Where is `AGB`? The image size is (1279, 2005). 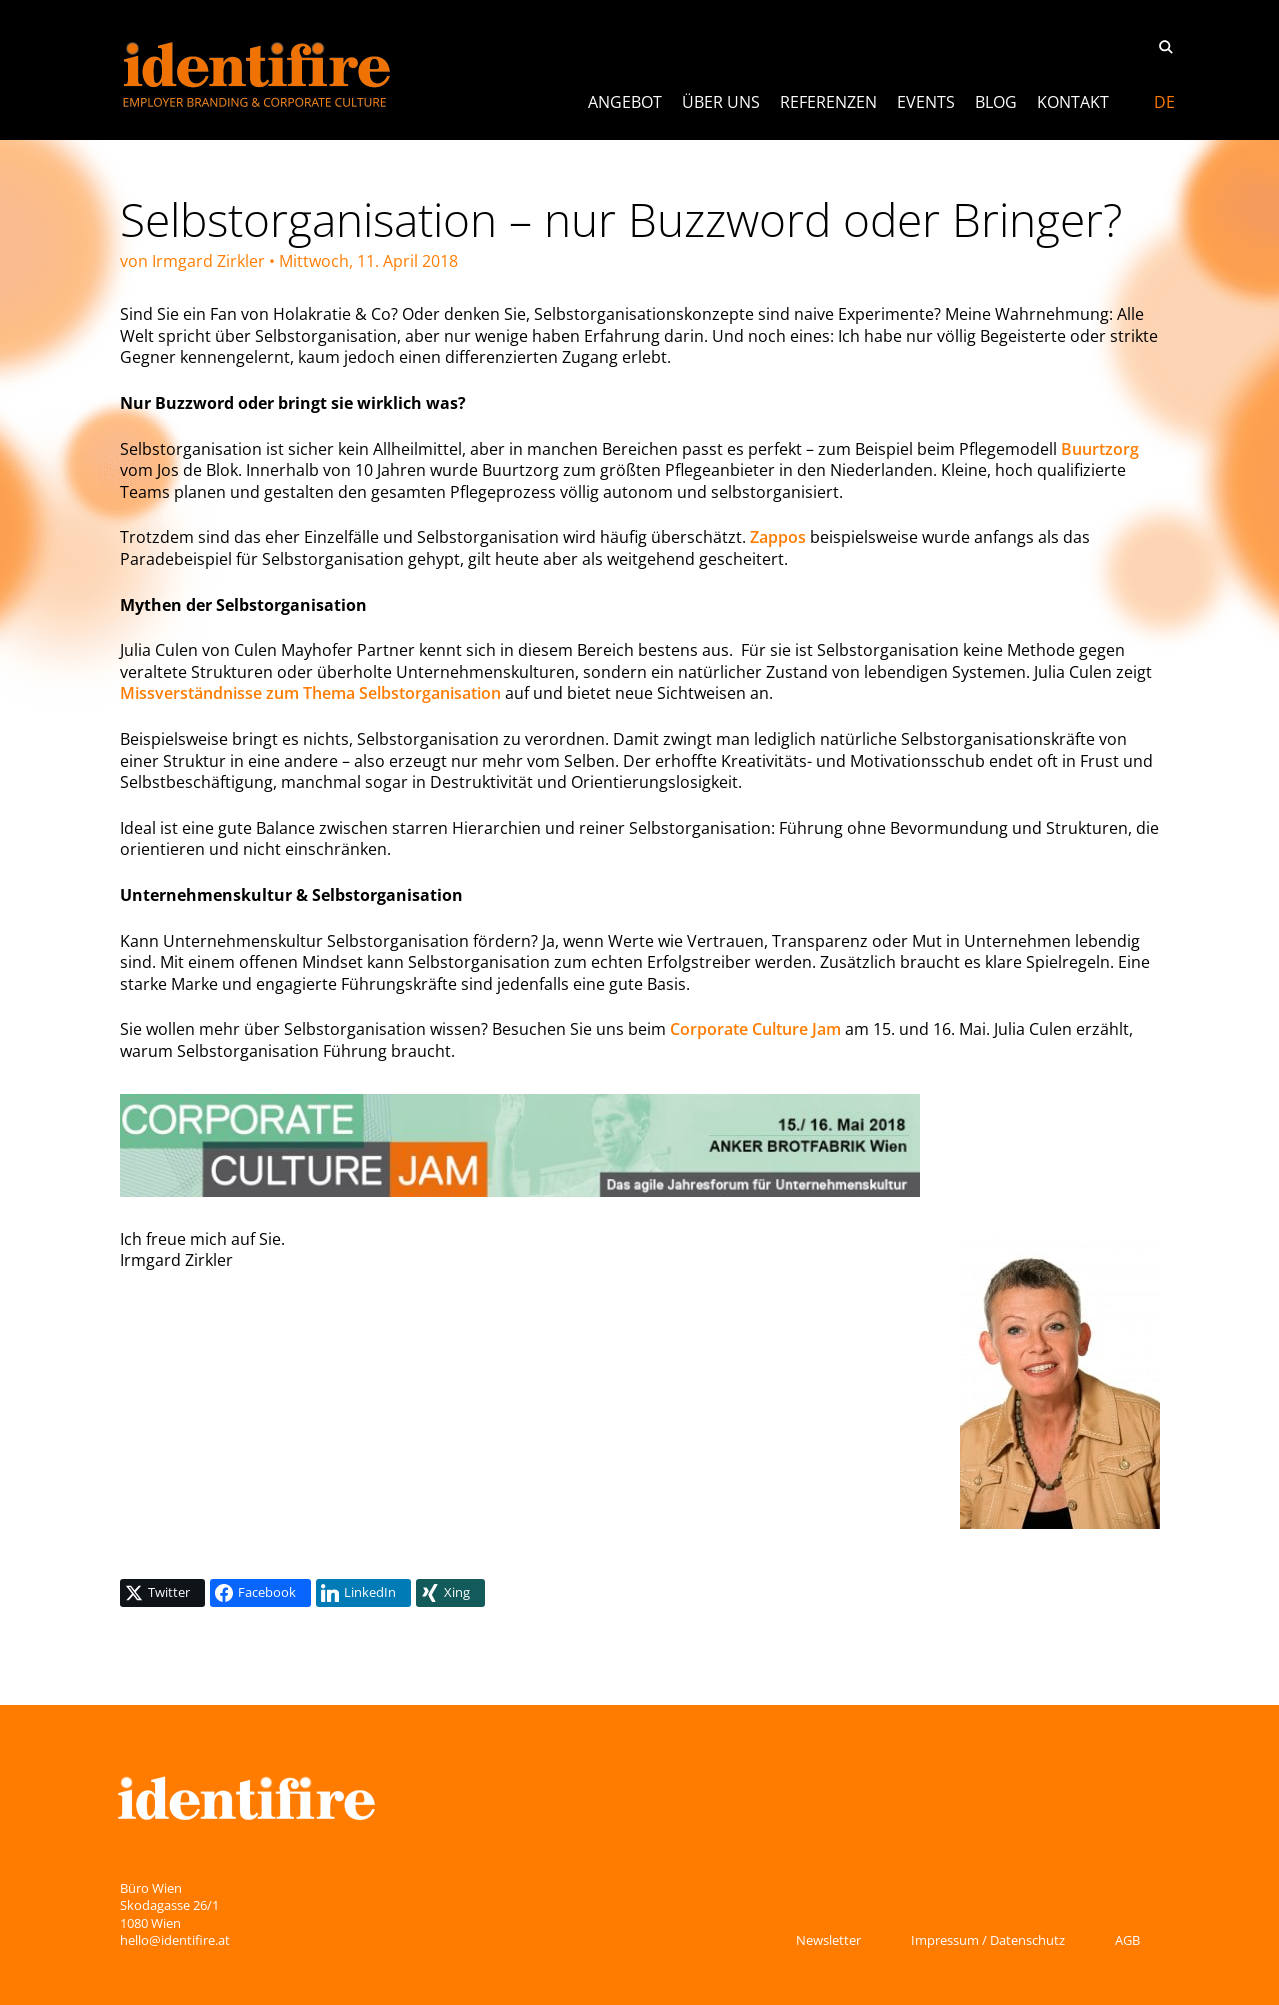 AGB is located at coordinates (1127, 1940).